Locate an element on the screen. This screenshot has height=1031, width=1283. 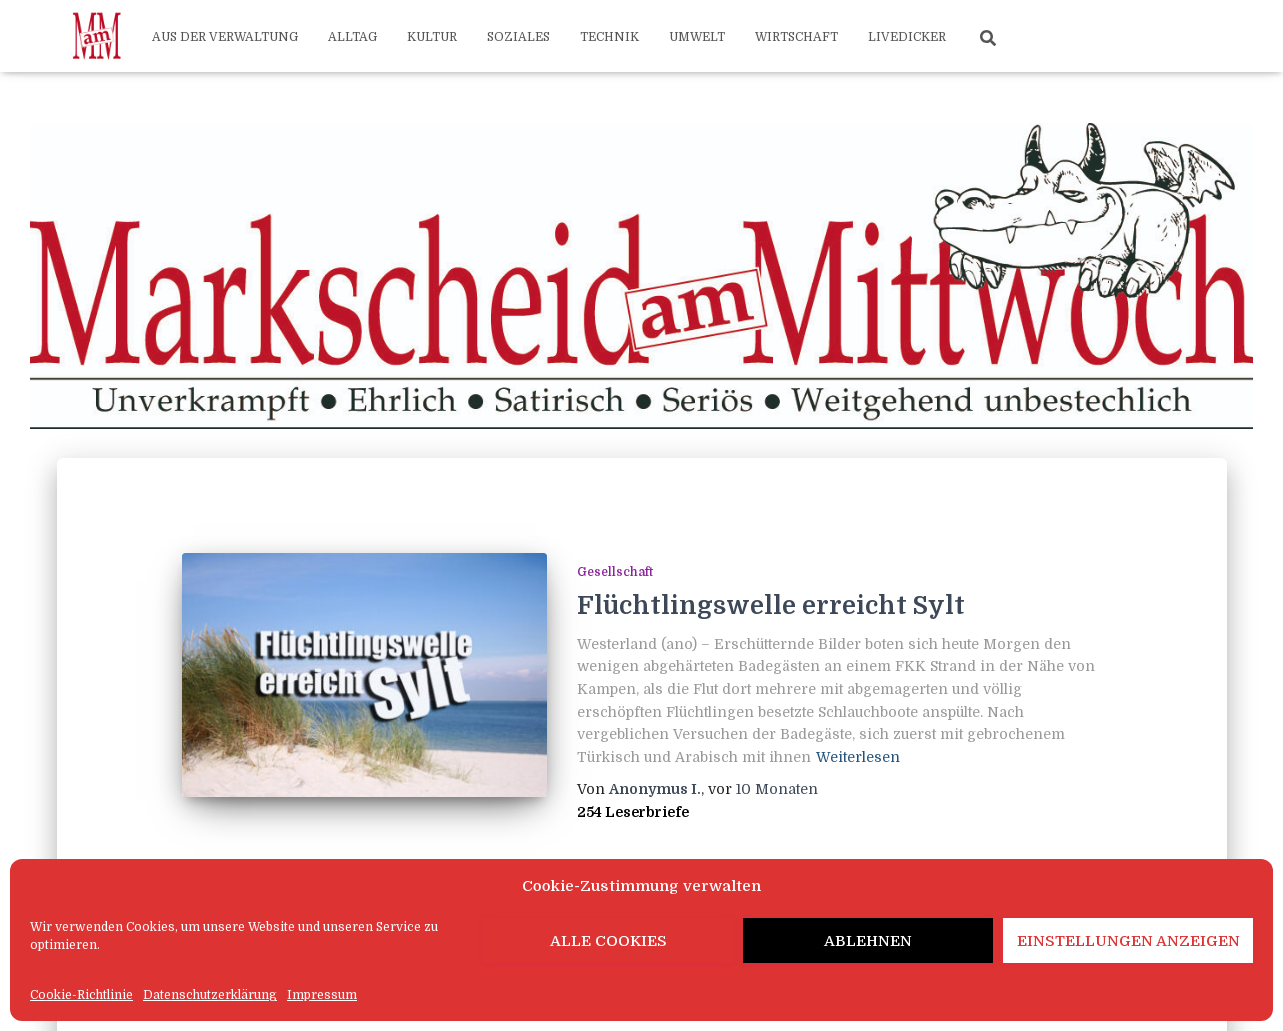
Livedicker is located at coordinates (907, 37).